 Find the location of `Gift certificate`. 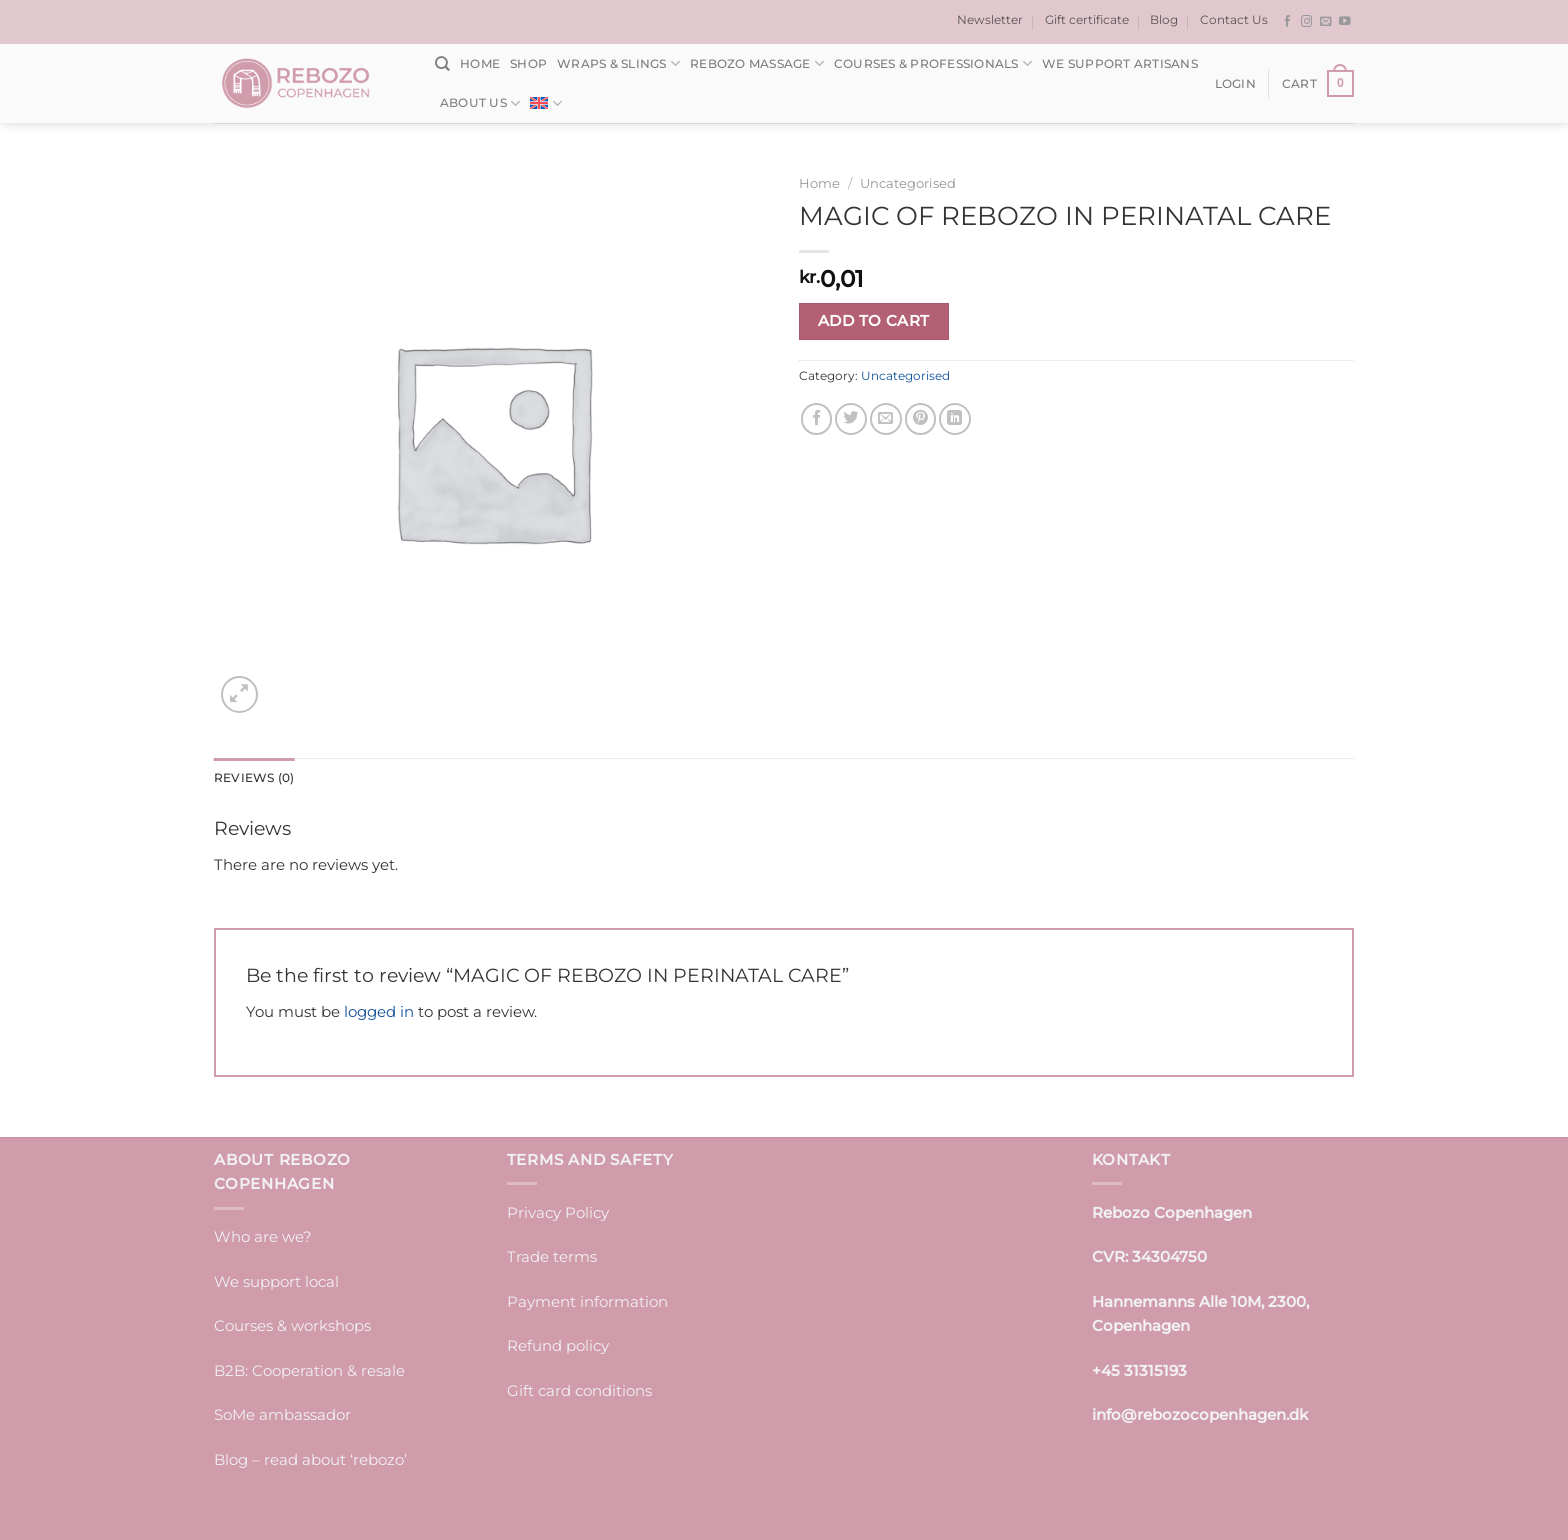

Gift certificate is located at coordinates (1087, 19).